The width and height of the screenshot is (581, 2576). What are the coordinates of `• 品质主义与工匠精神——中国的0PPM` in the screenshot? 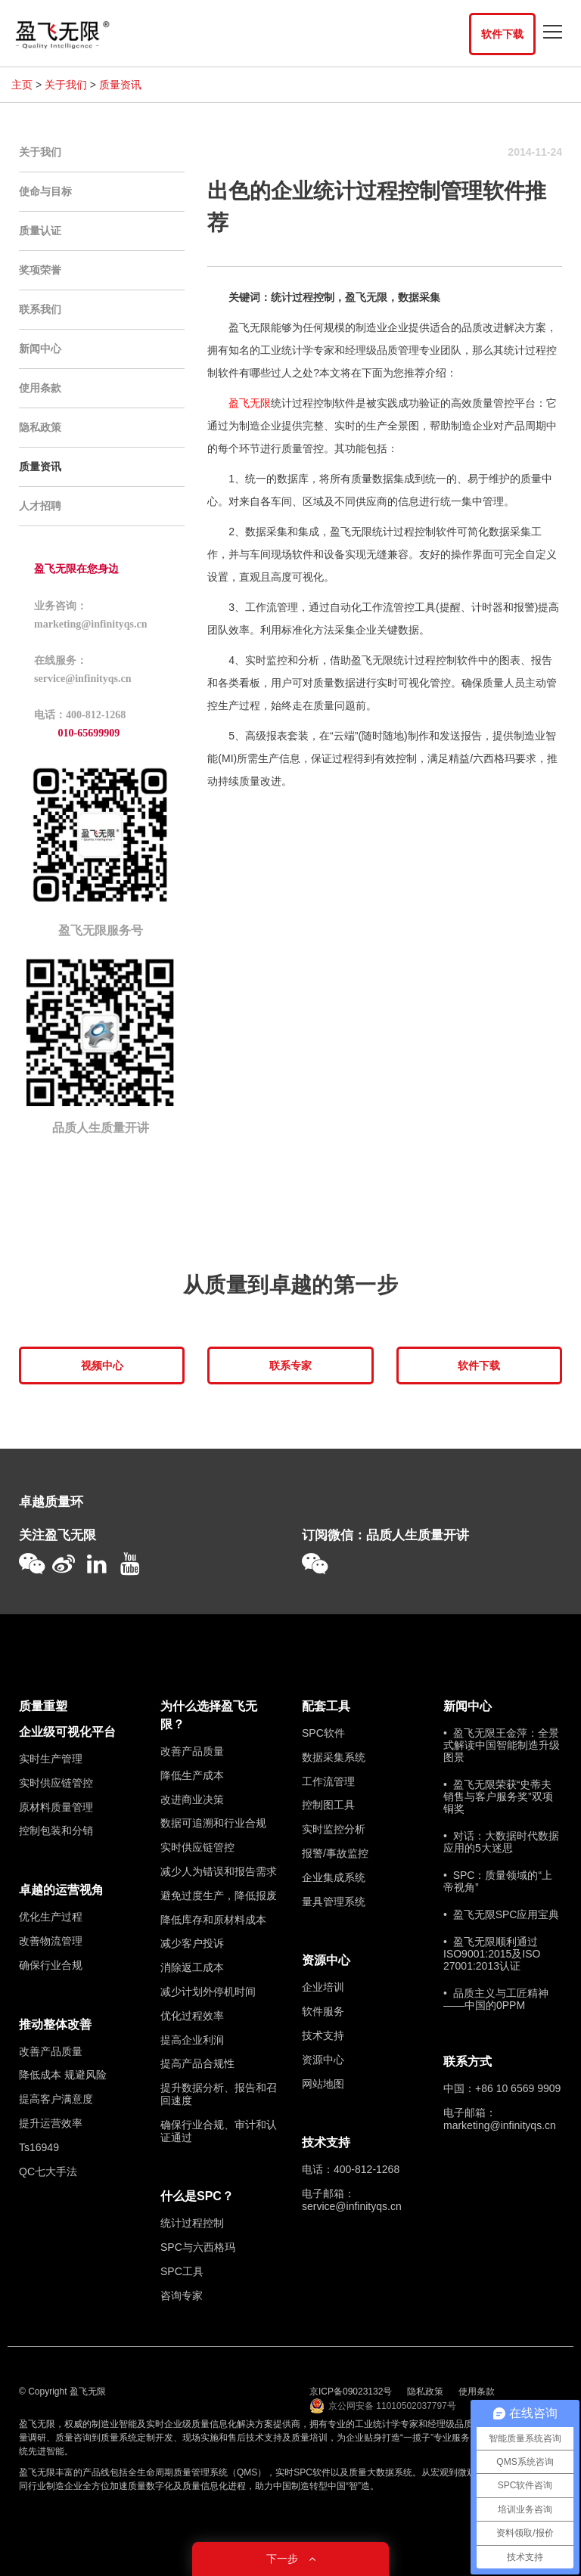 It's located at (495, 1999).